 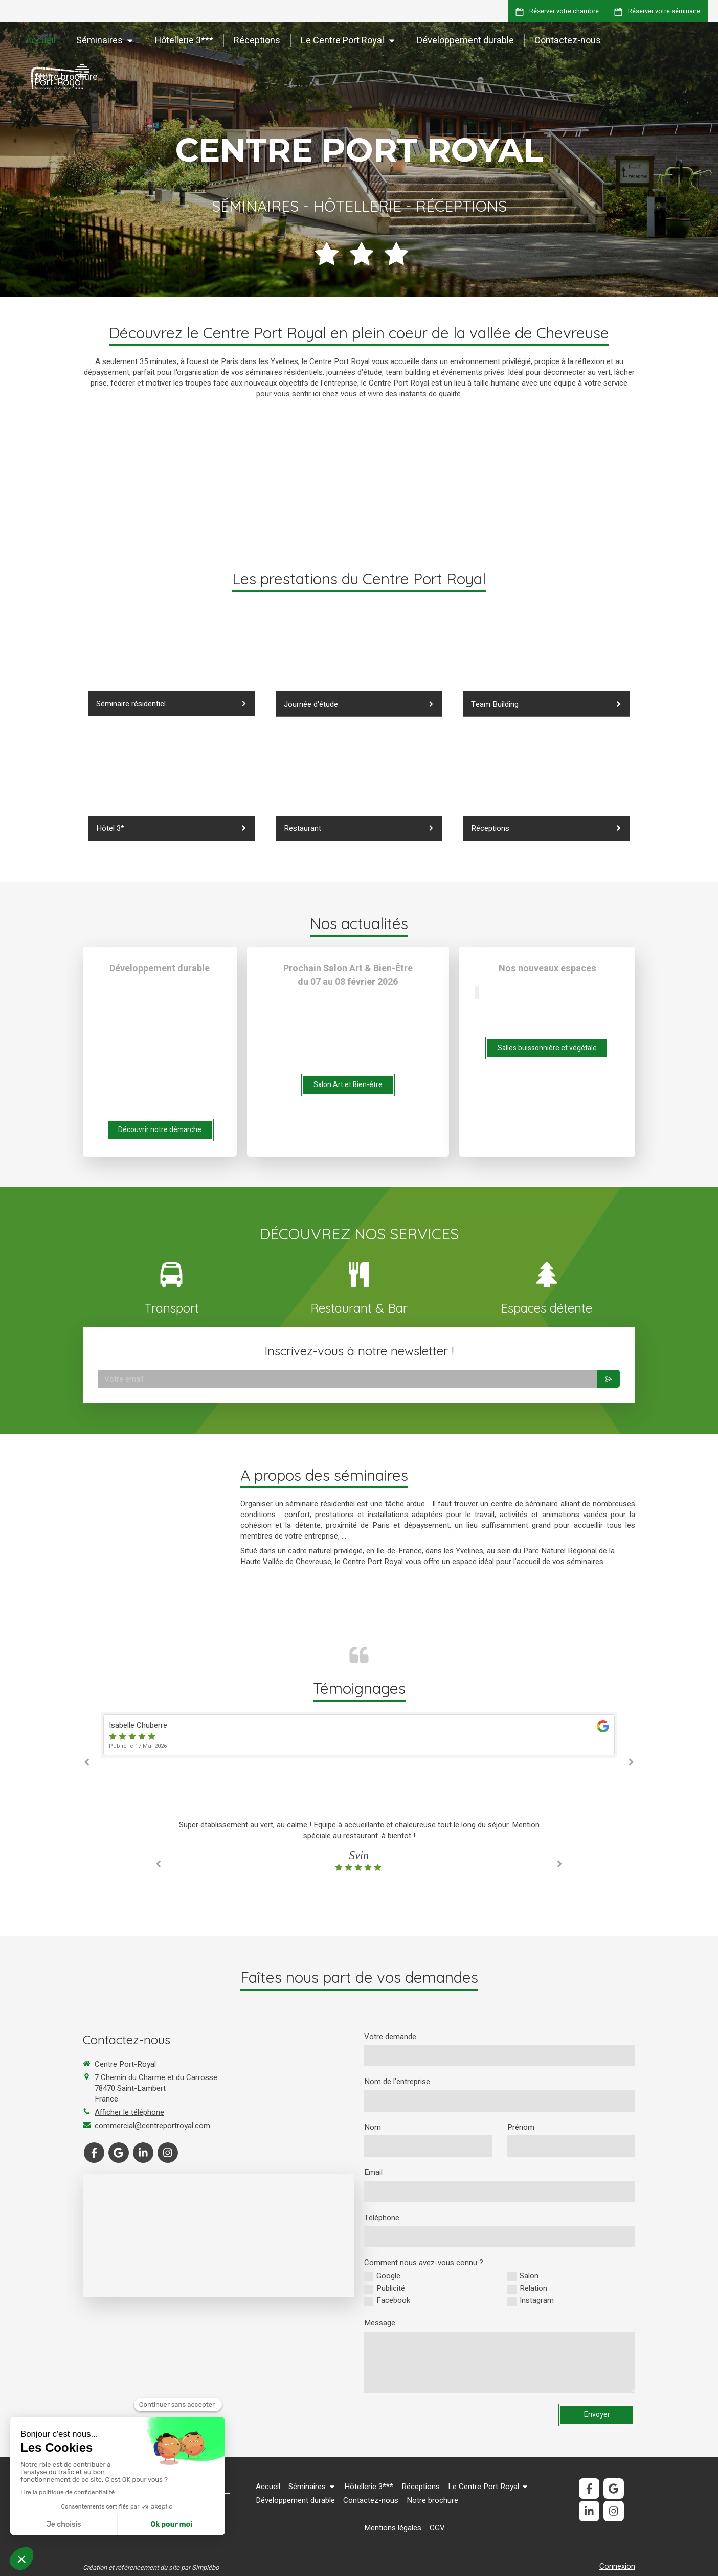 I want to click on [Séminaire résidentiel], so click(x=171, y=669).